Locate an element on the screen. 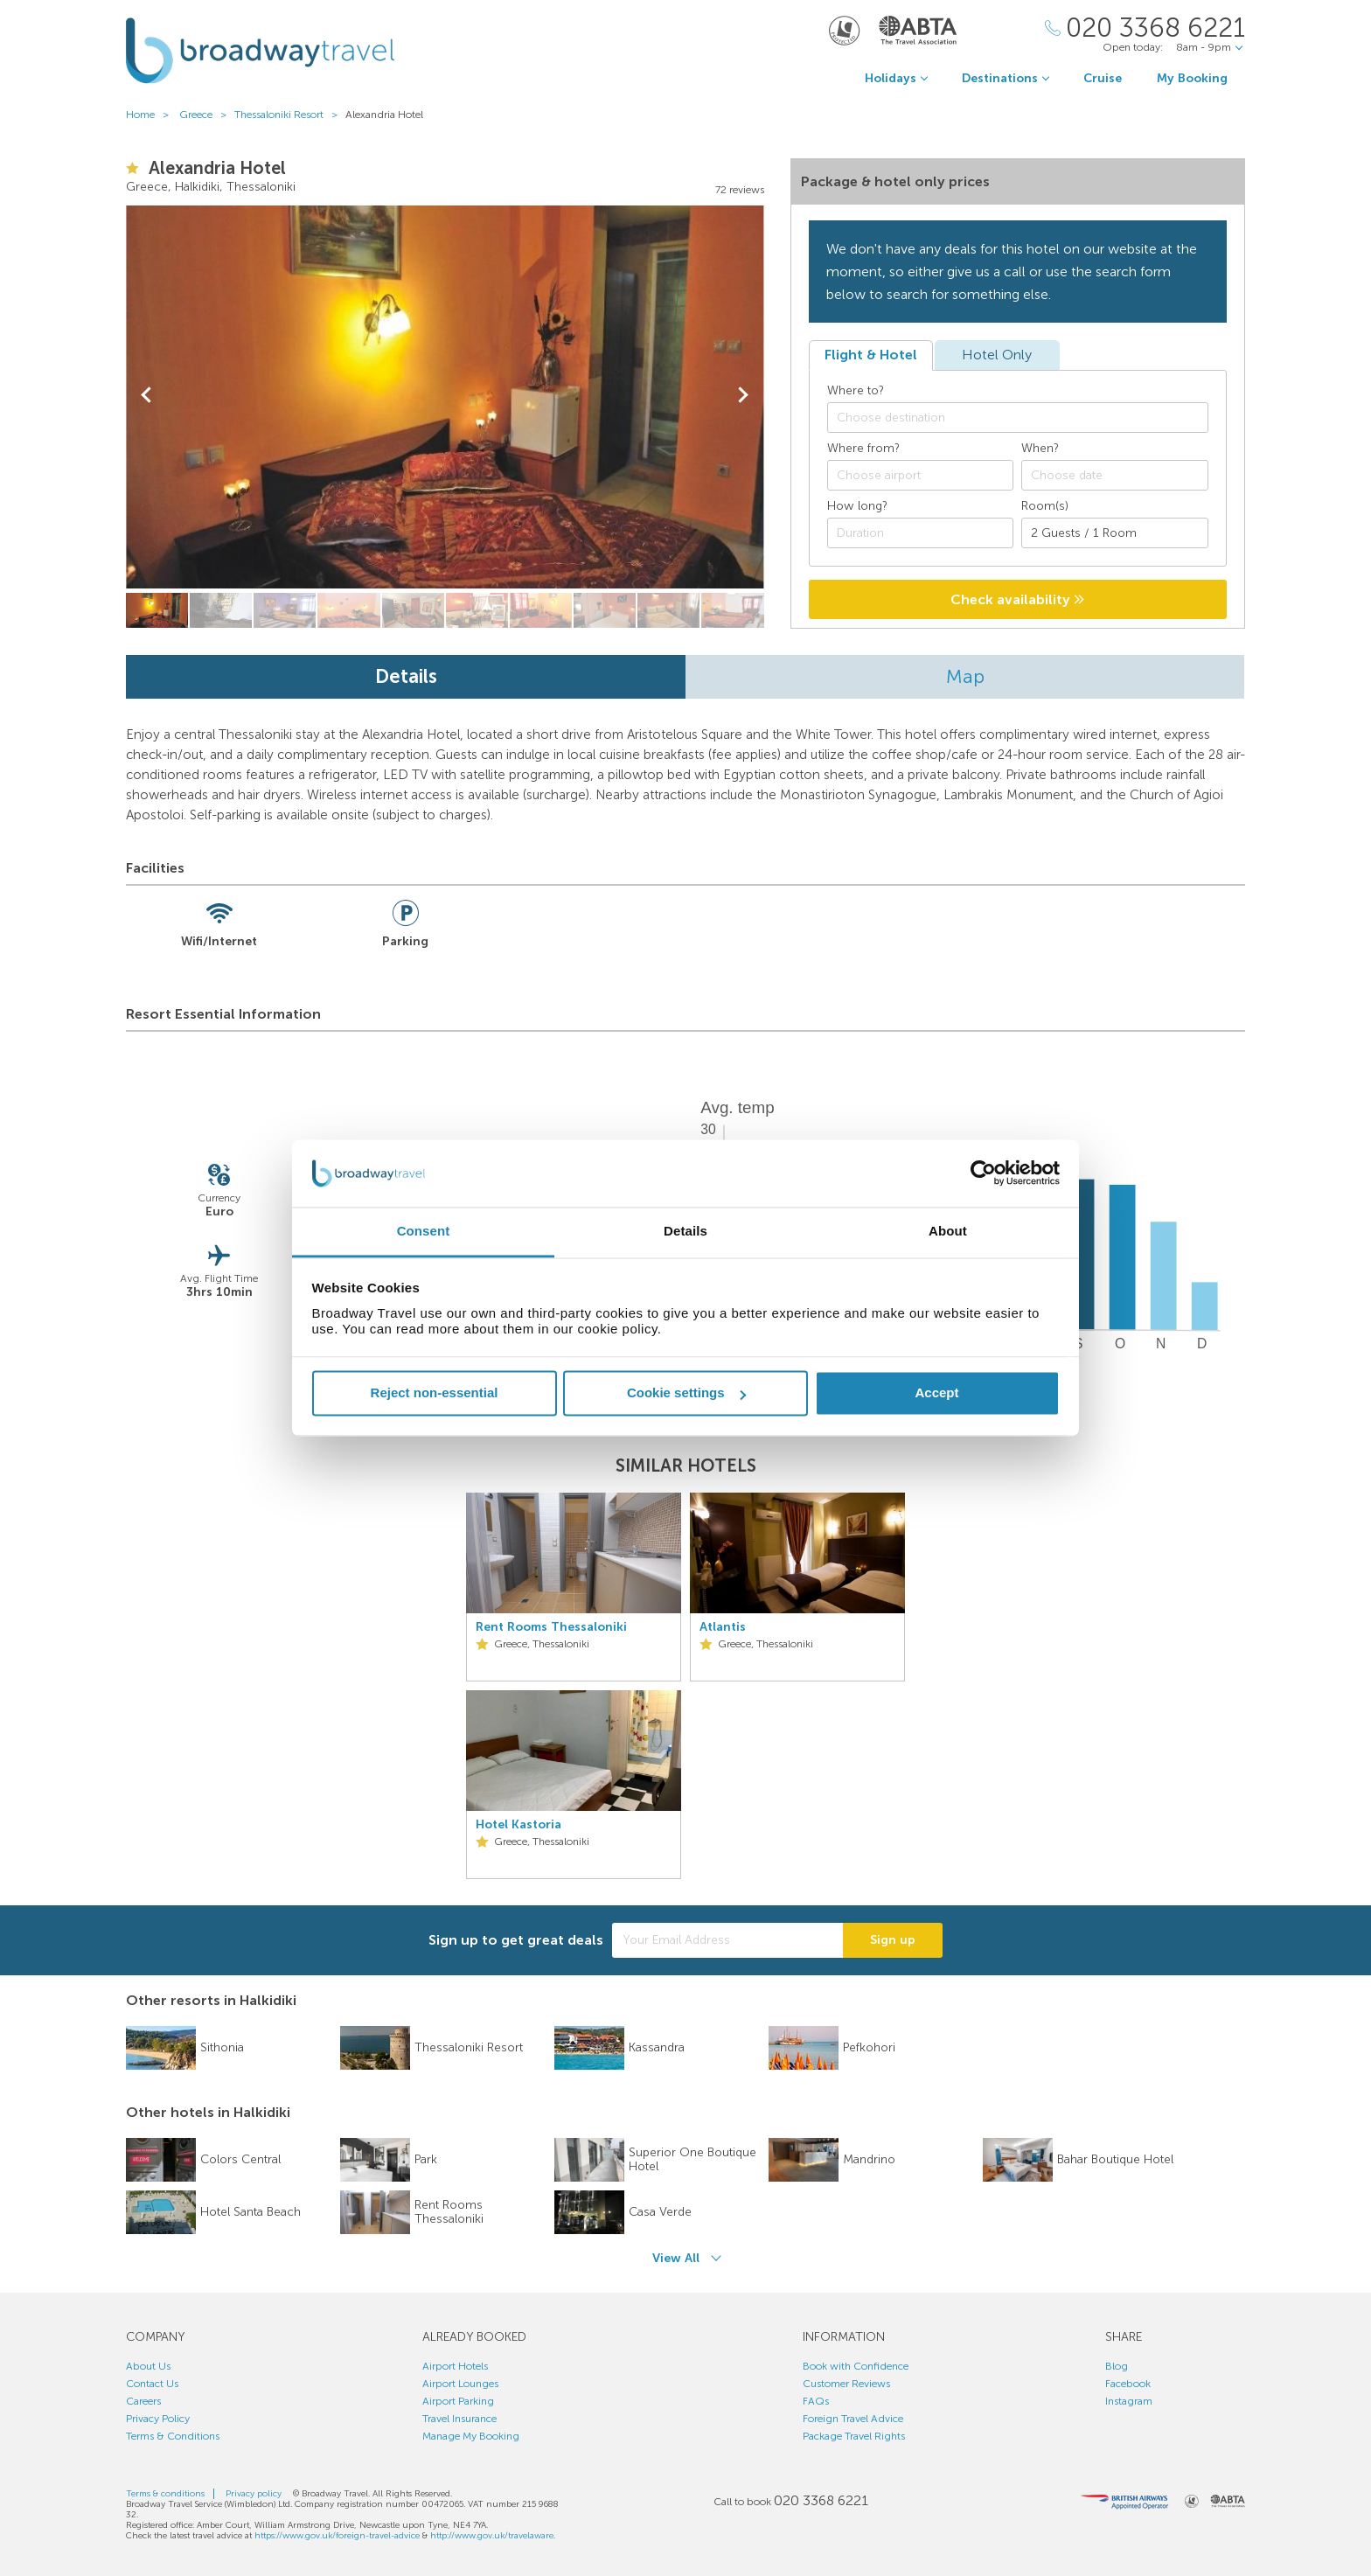 This screenshot has height=2576, width=1371. Airport Parking is located at coordinates (458, 2401).